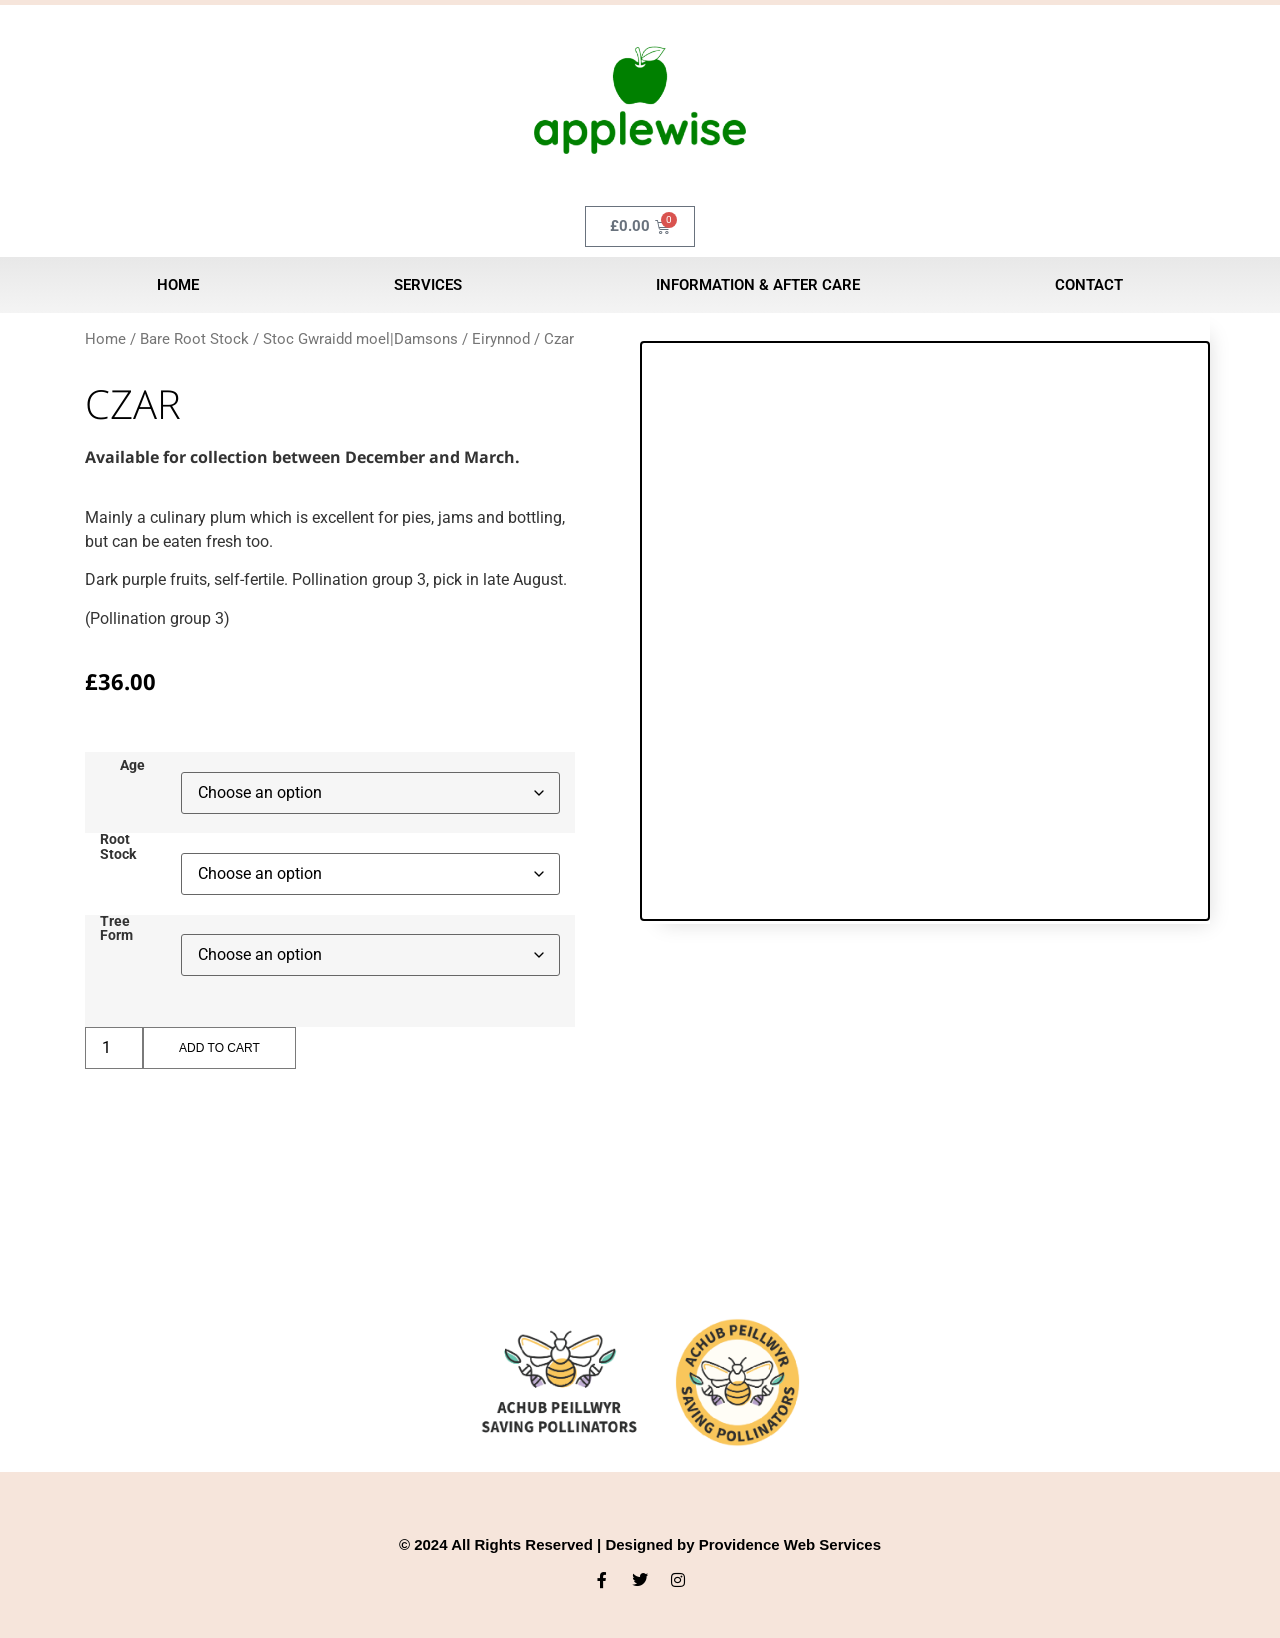 The image size is (1280, 1638). What do you see at coordinates (640, 1544) in the screenshot?
I see `© 2024 All Rights Reserved | Designed by Providence Web Services` at bounding box center [640, 1544].